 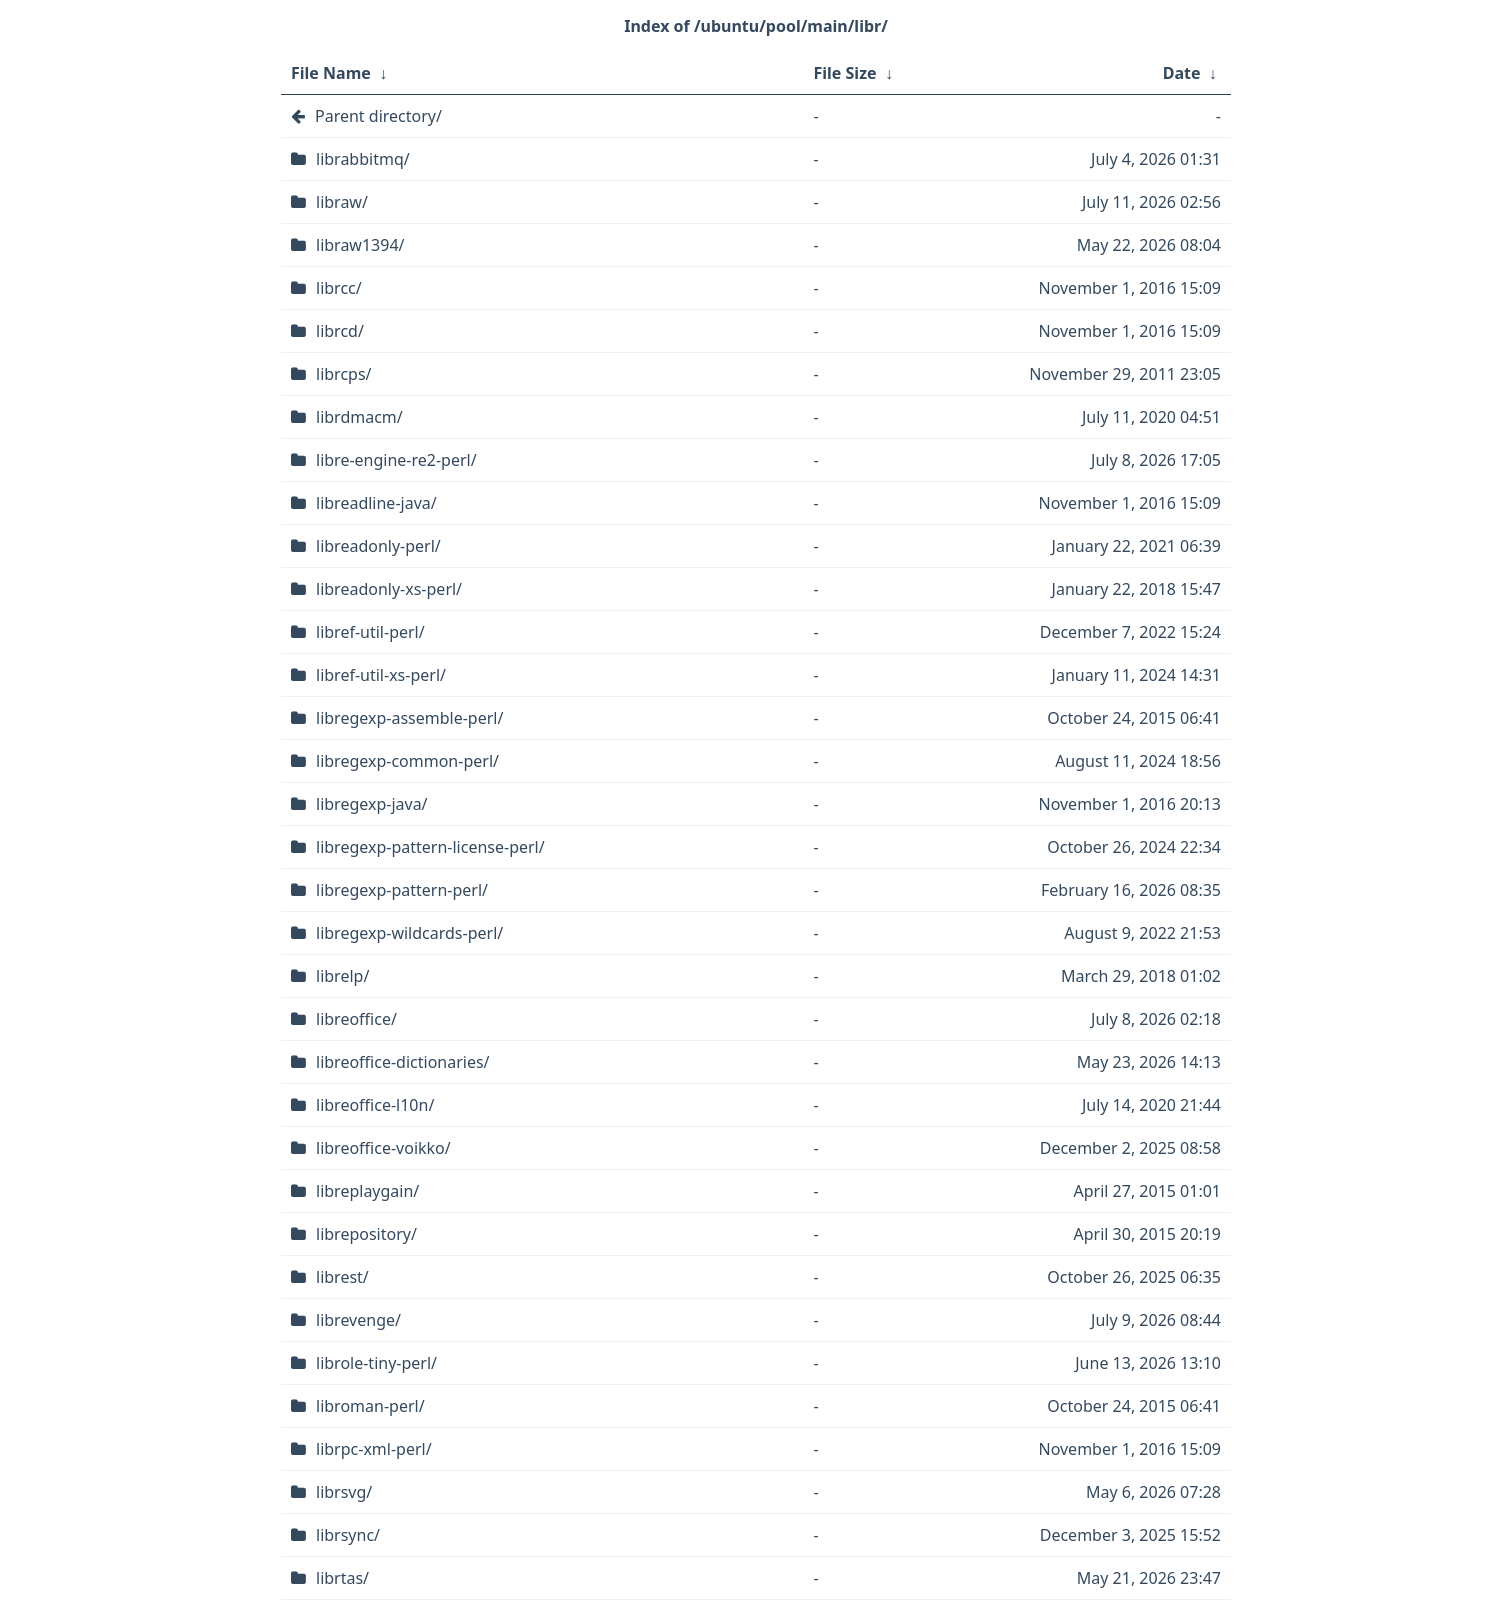 I want to click on librepository/, so click(x=366, y=1234).